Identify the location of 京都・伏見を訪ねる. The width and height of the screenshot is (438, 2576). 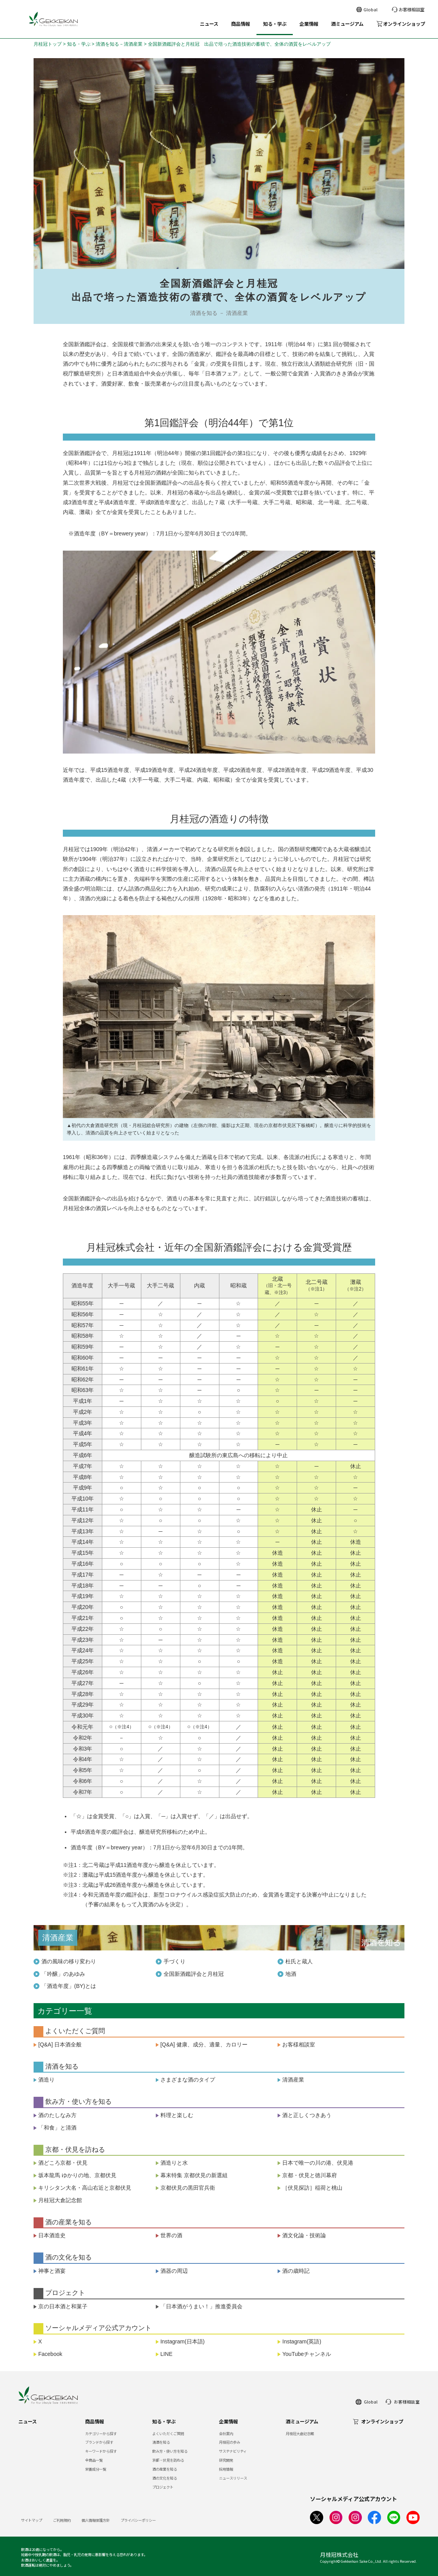
(168, 2460).